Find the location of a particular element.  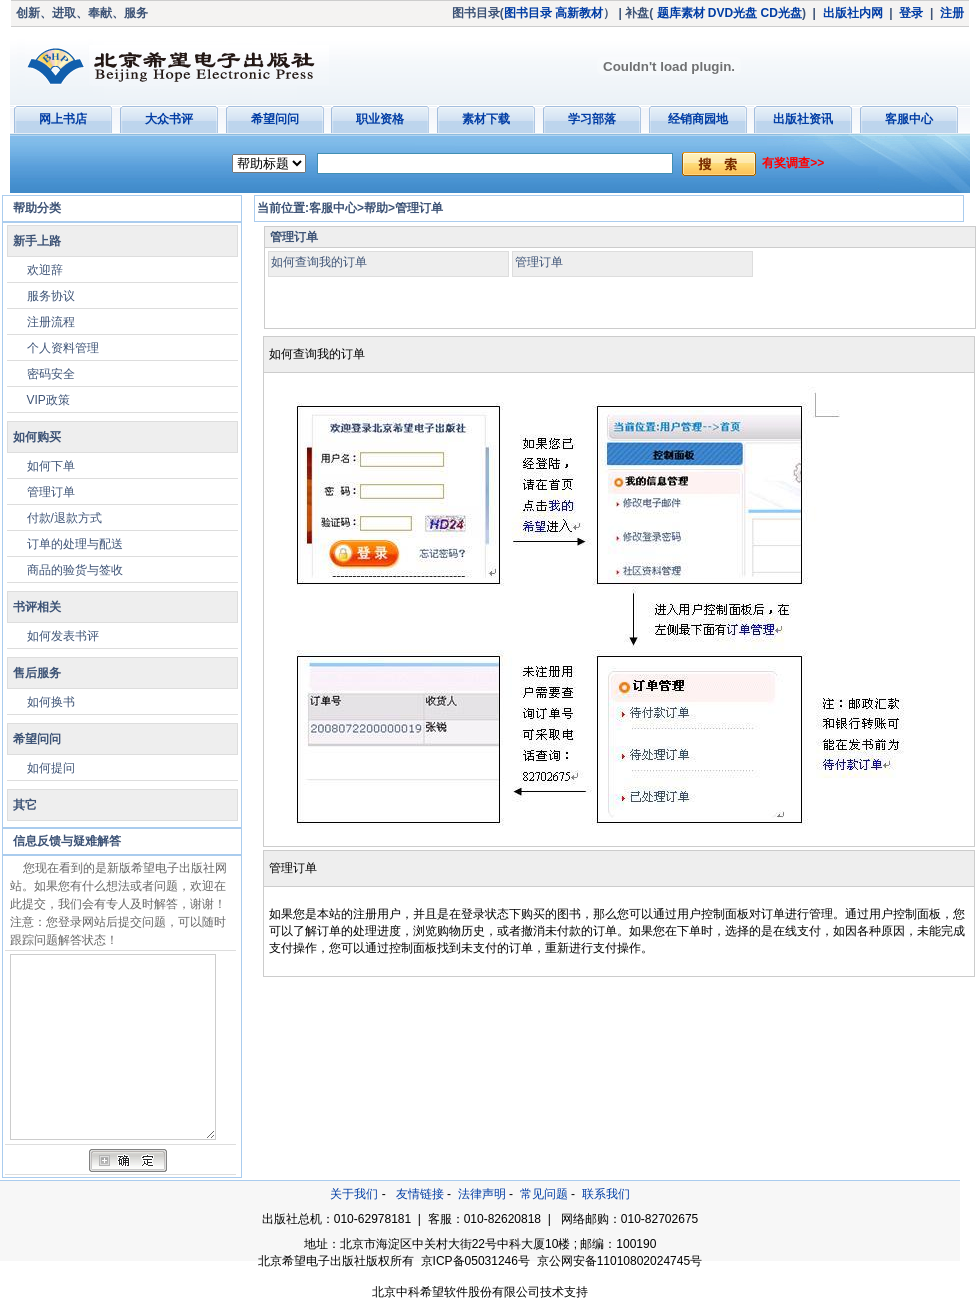

商品的验货与签收 is located at coordinates (75, 570).